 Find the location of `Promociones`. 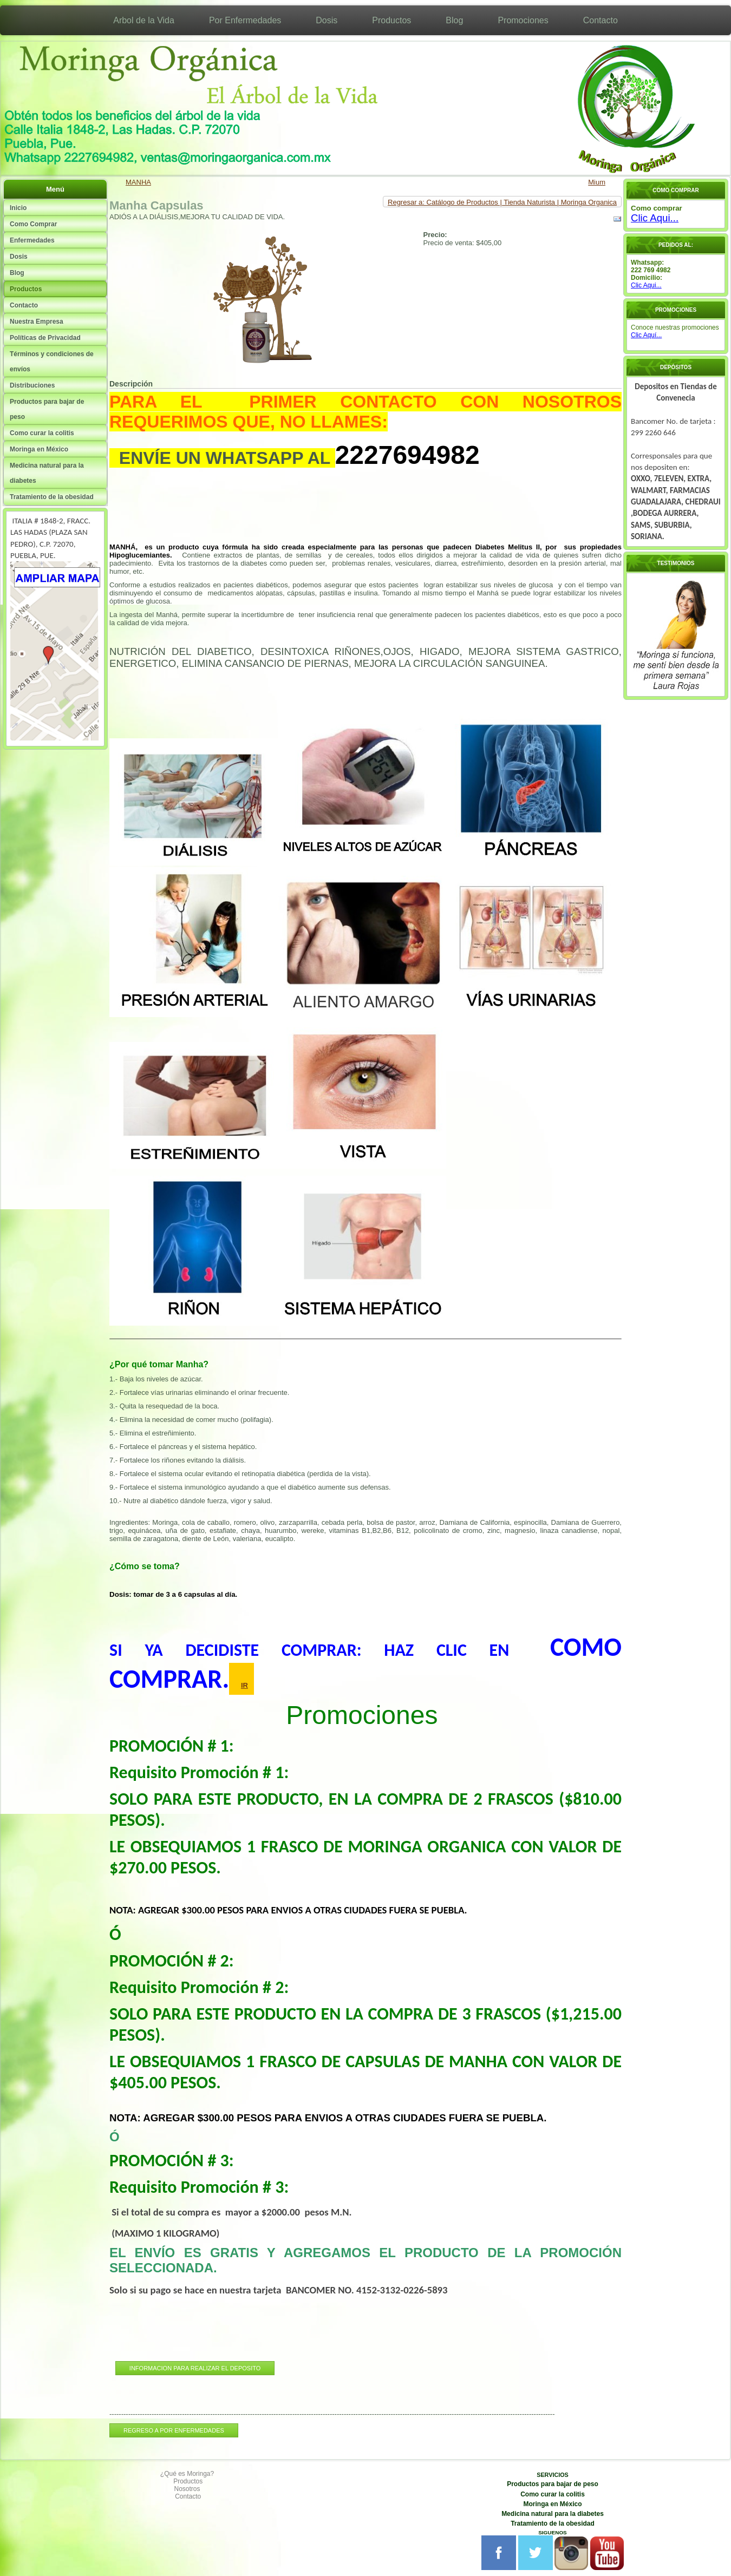

Promociones is located at coordinates (523, 20).